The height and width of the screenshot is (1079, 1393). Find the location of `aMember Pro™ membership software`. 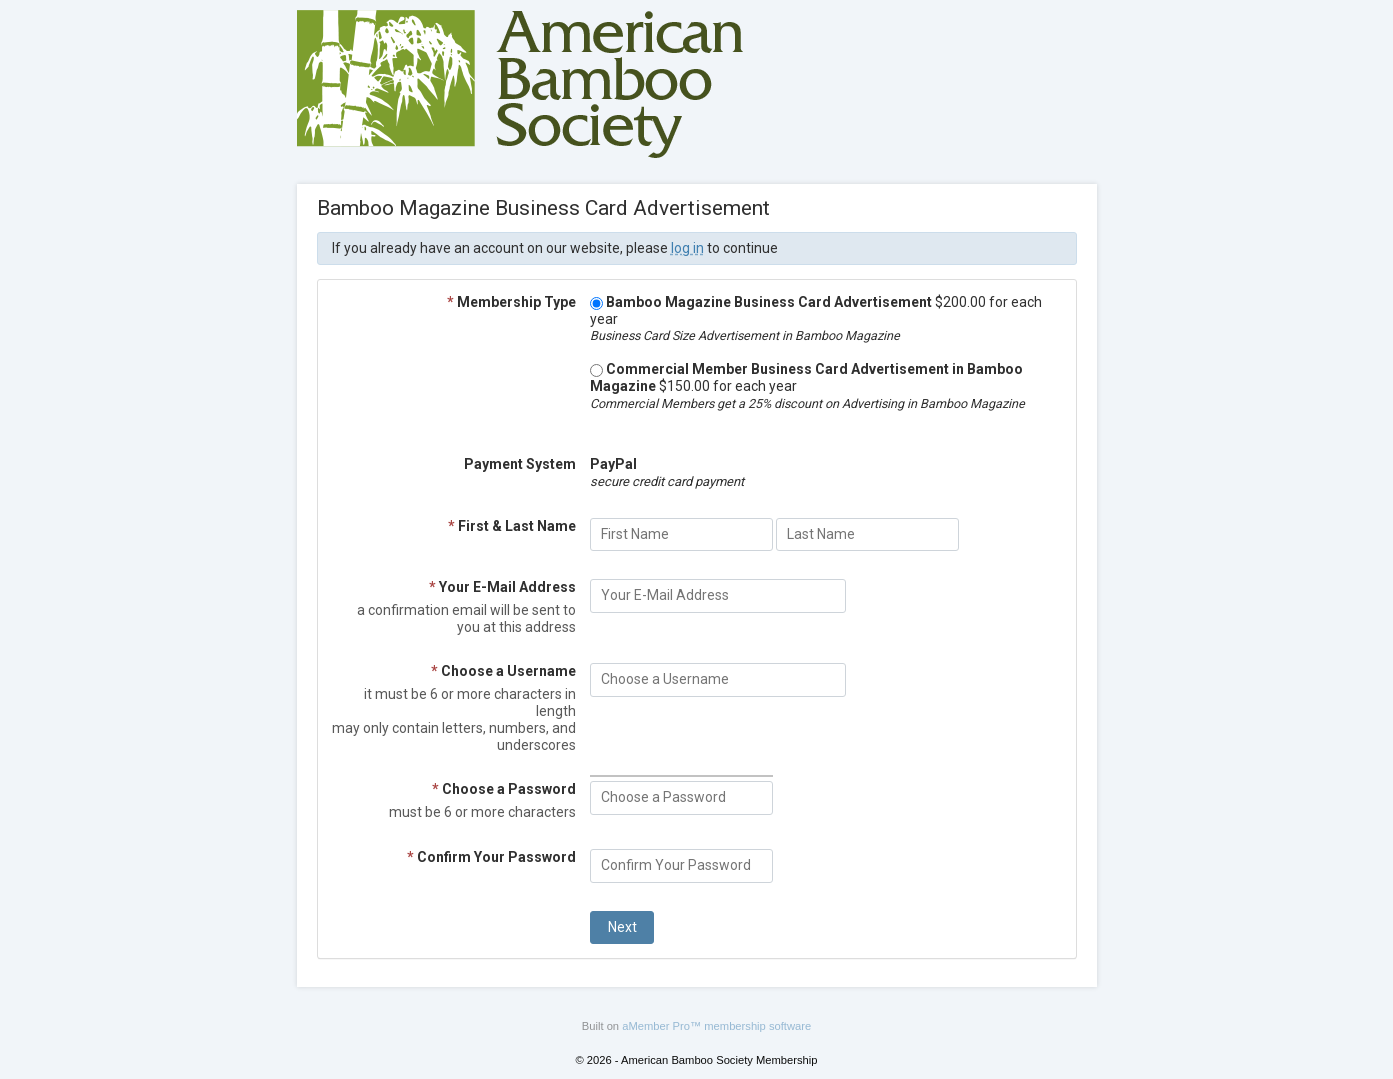

aMember Pro™ membership software is located at coordinates (716, 1026).